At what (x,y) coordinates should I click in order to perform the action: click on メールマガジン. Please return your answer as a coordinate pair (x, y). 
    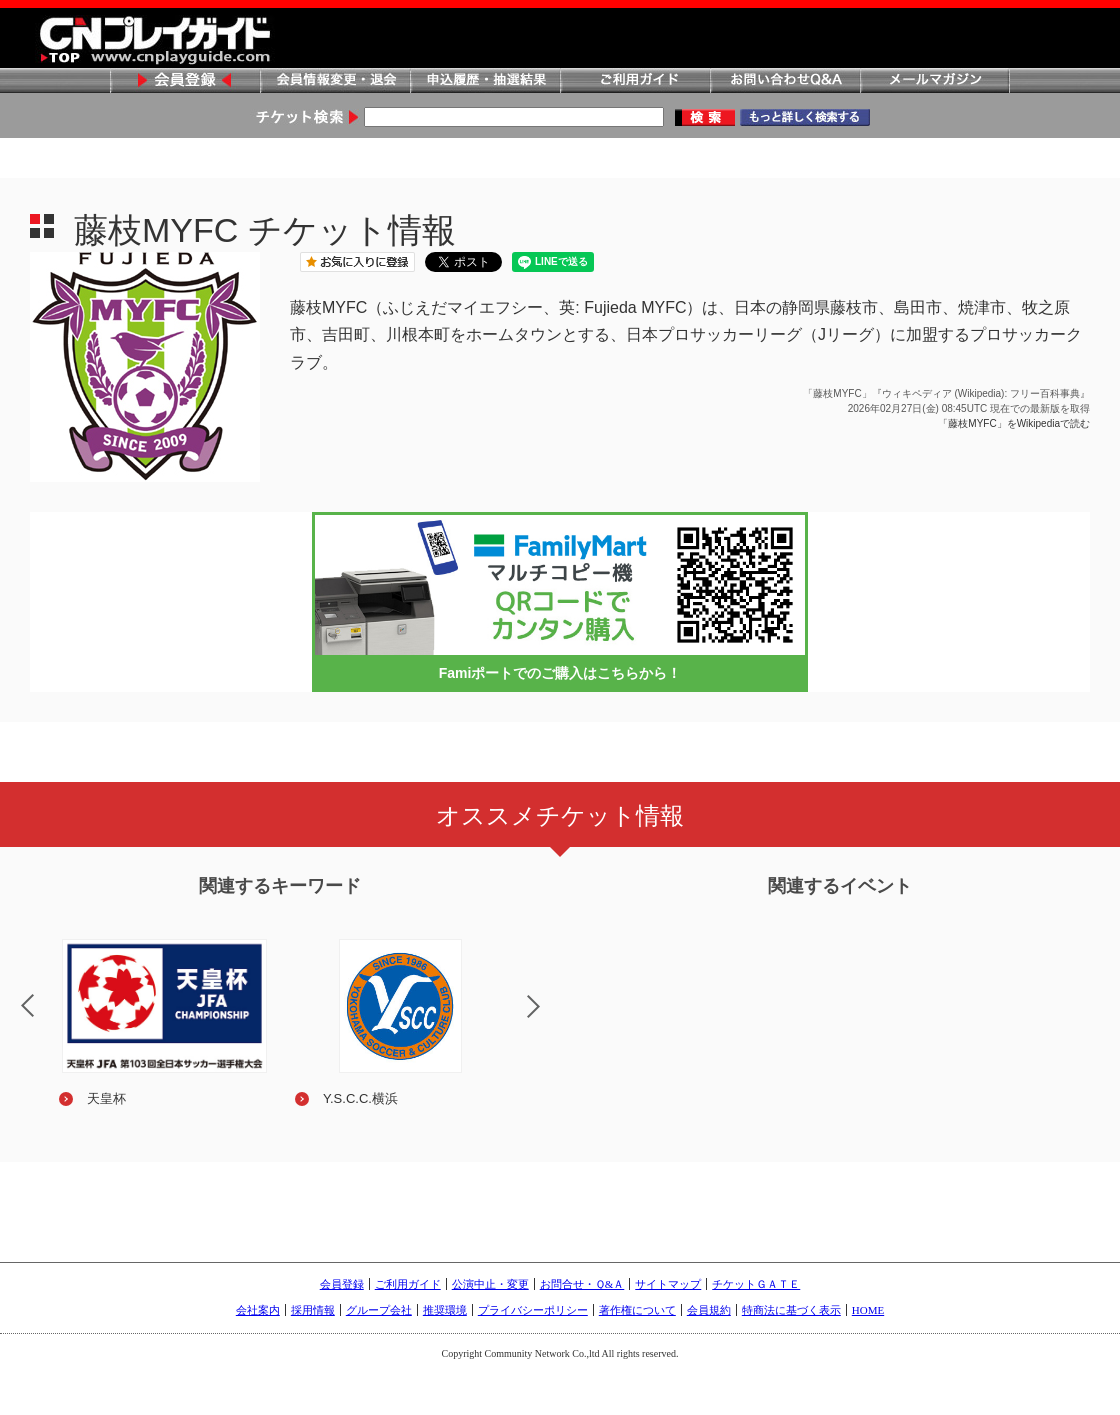
    Looking at the image, I should click on (935, 81).